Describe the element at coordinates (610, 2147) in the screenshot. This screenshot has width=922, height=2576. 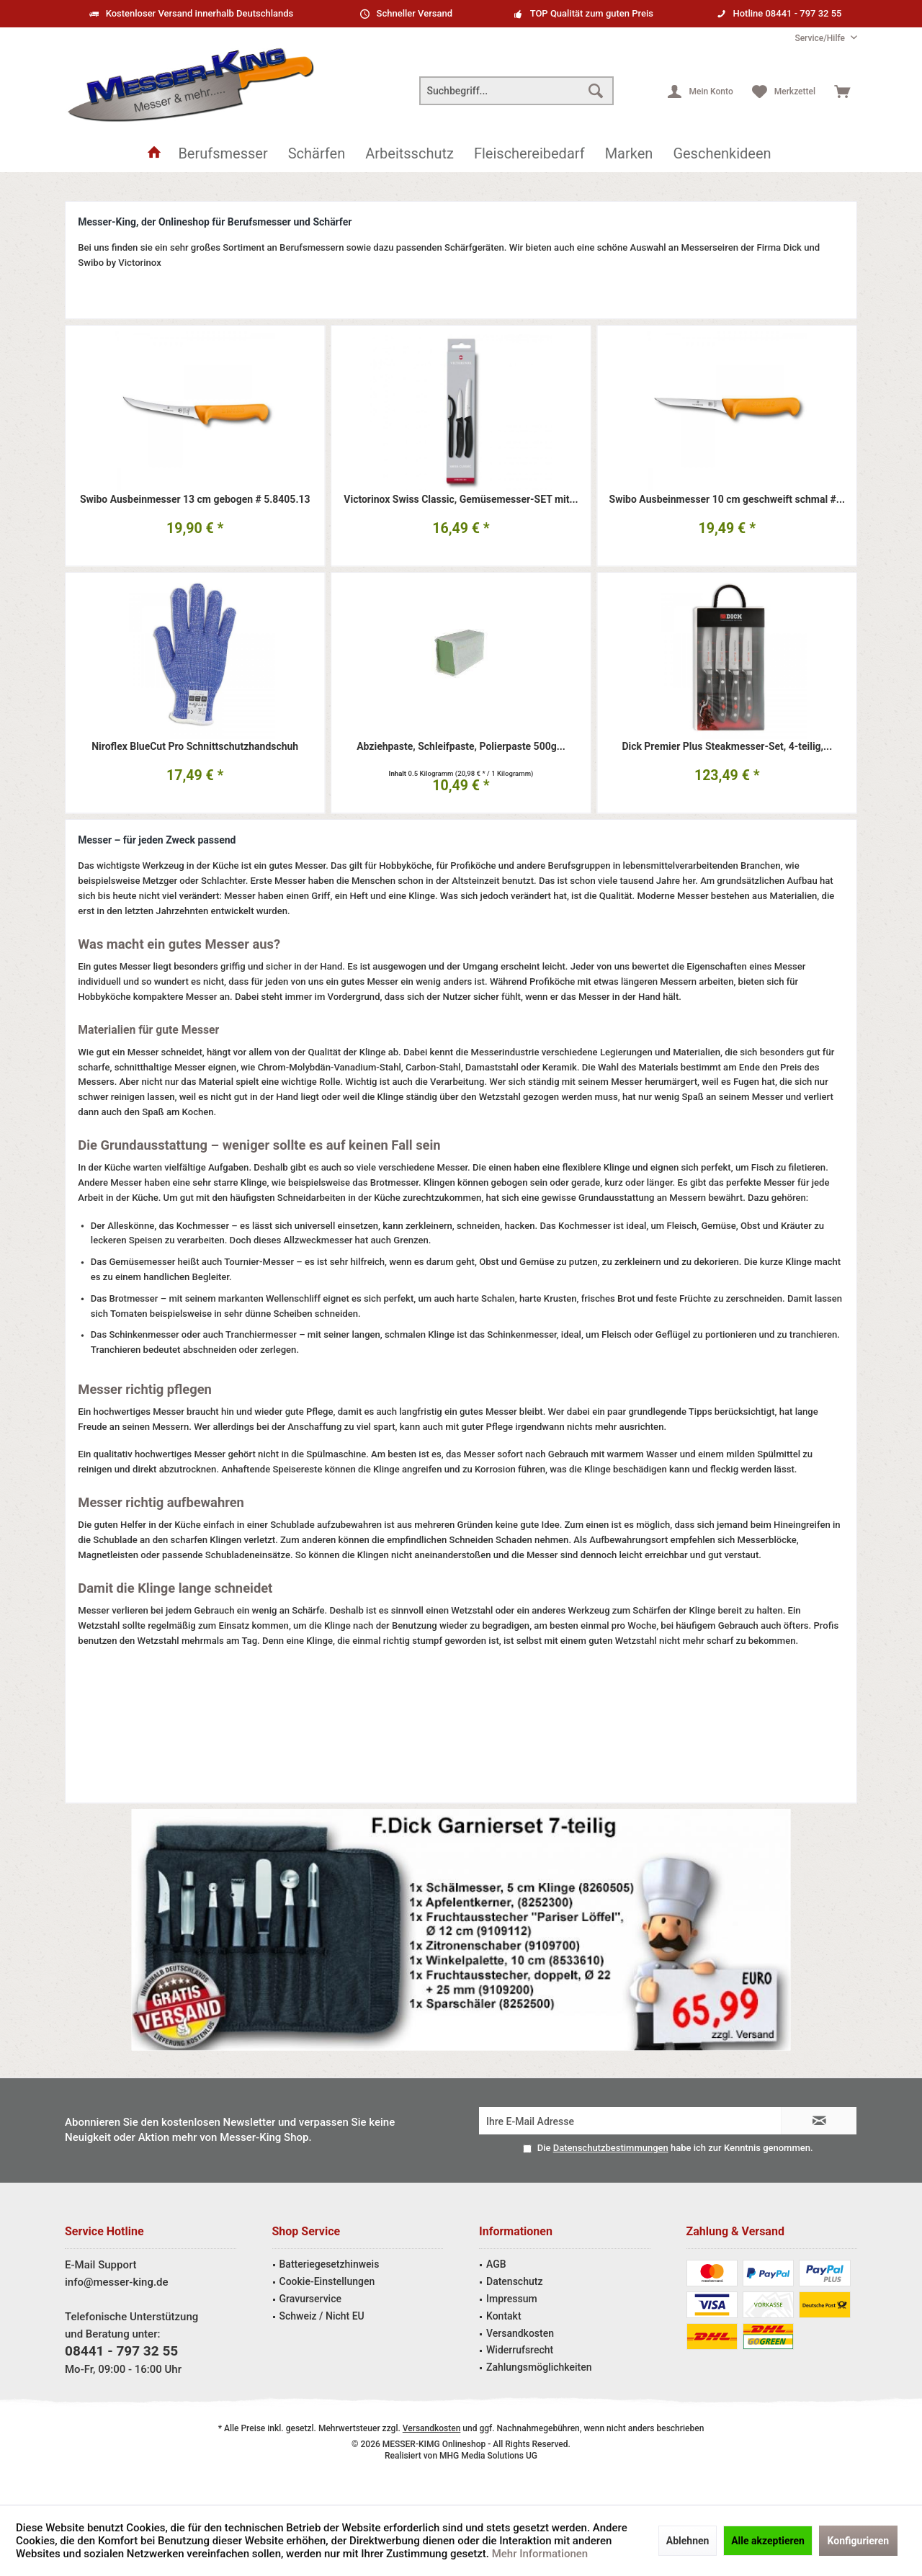
I see `Datenschutzbestimmungen` at that location.